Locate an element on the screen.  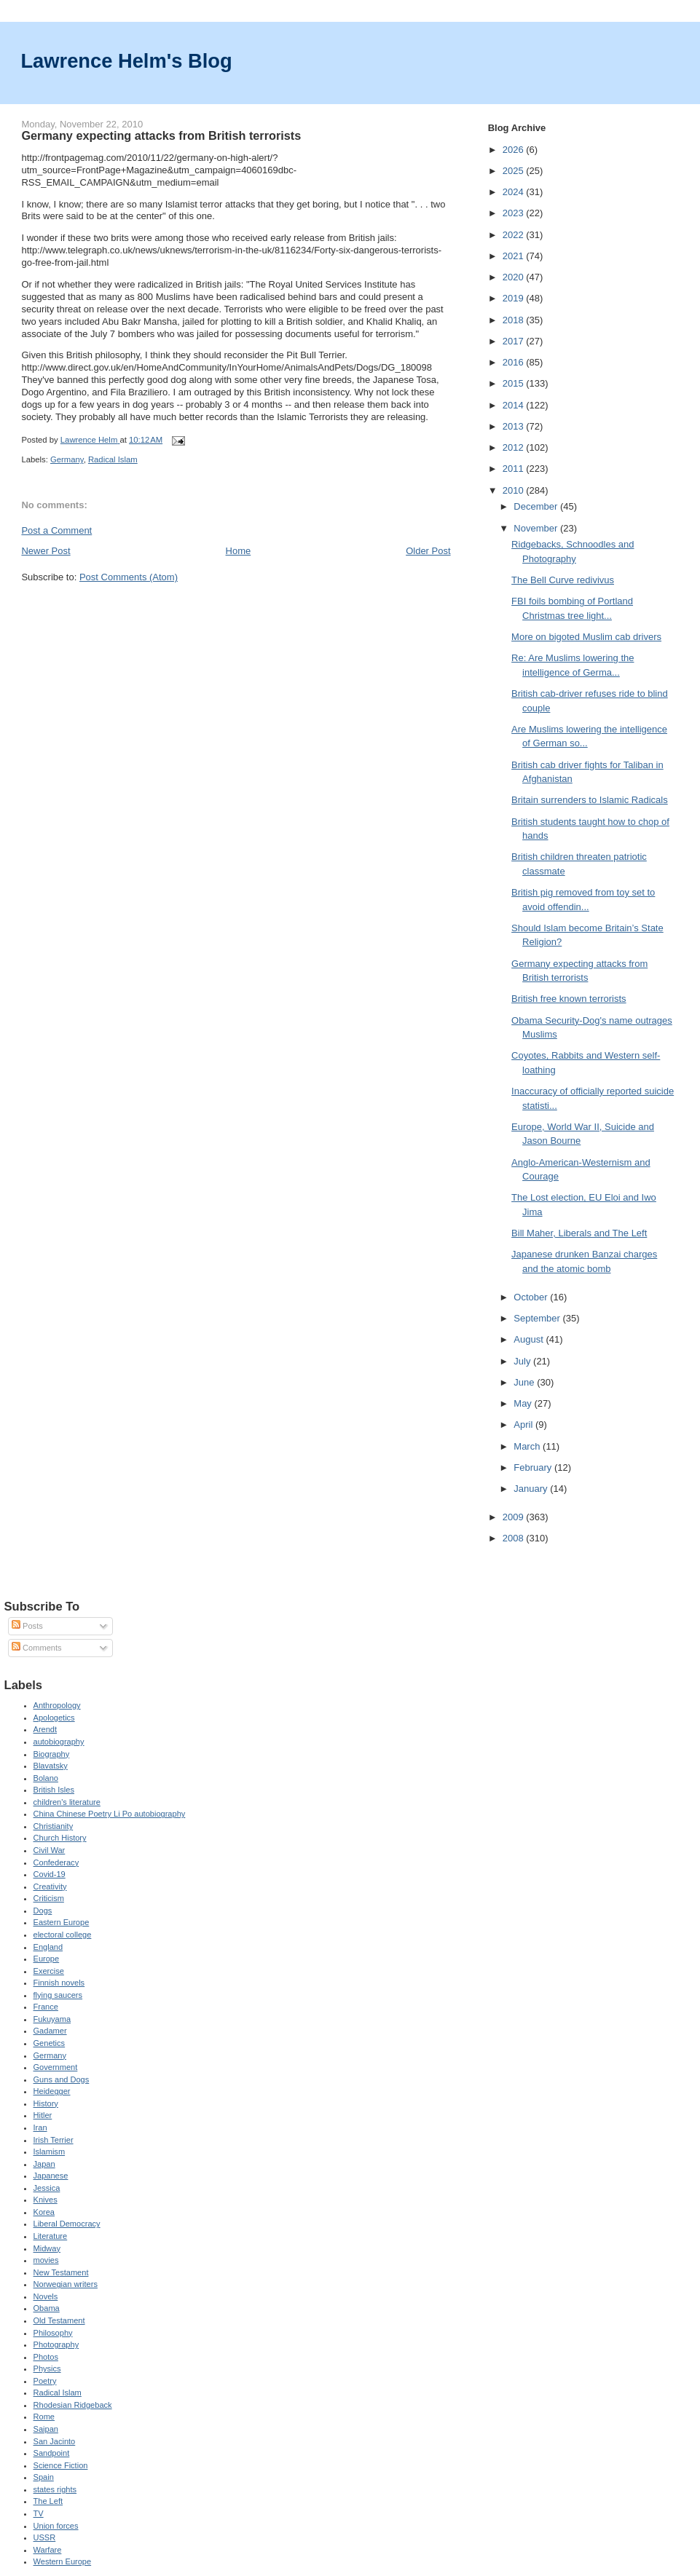
Comments is located at coordinates (36, 1647).